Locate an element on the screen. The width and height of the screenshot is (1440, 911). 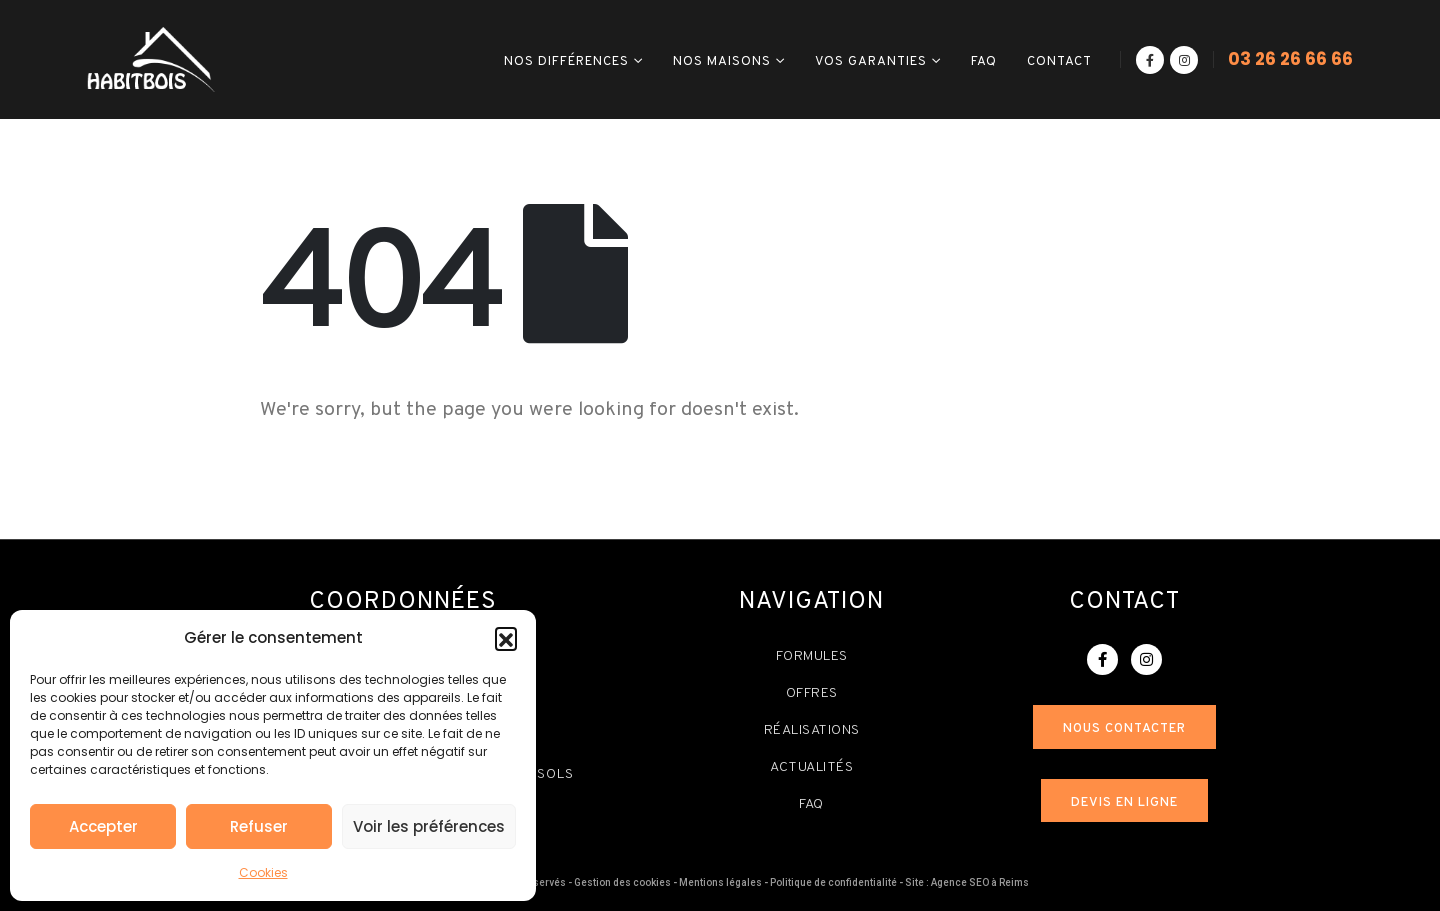
03 26 26 66 66 is located at coordinates (1290, 59).